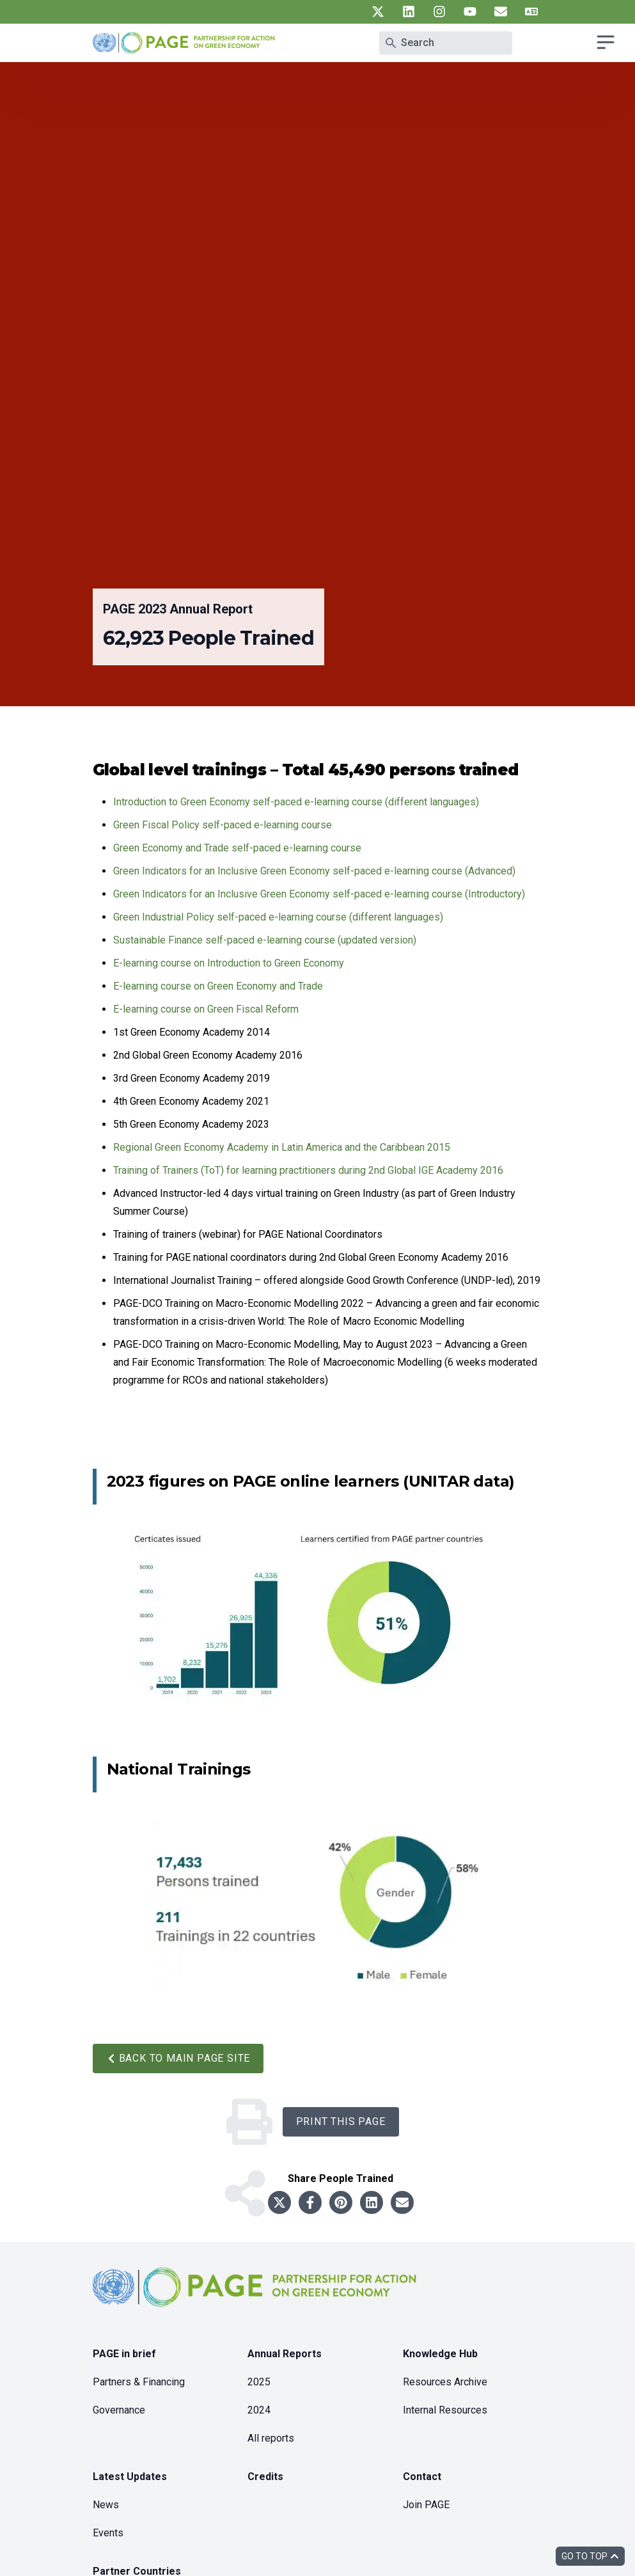  What do you see at coordinates (402, 2202) in the screenshot?
I see `[Share to email]` at bounding box center [402, 2202].